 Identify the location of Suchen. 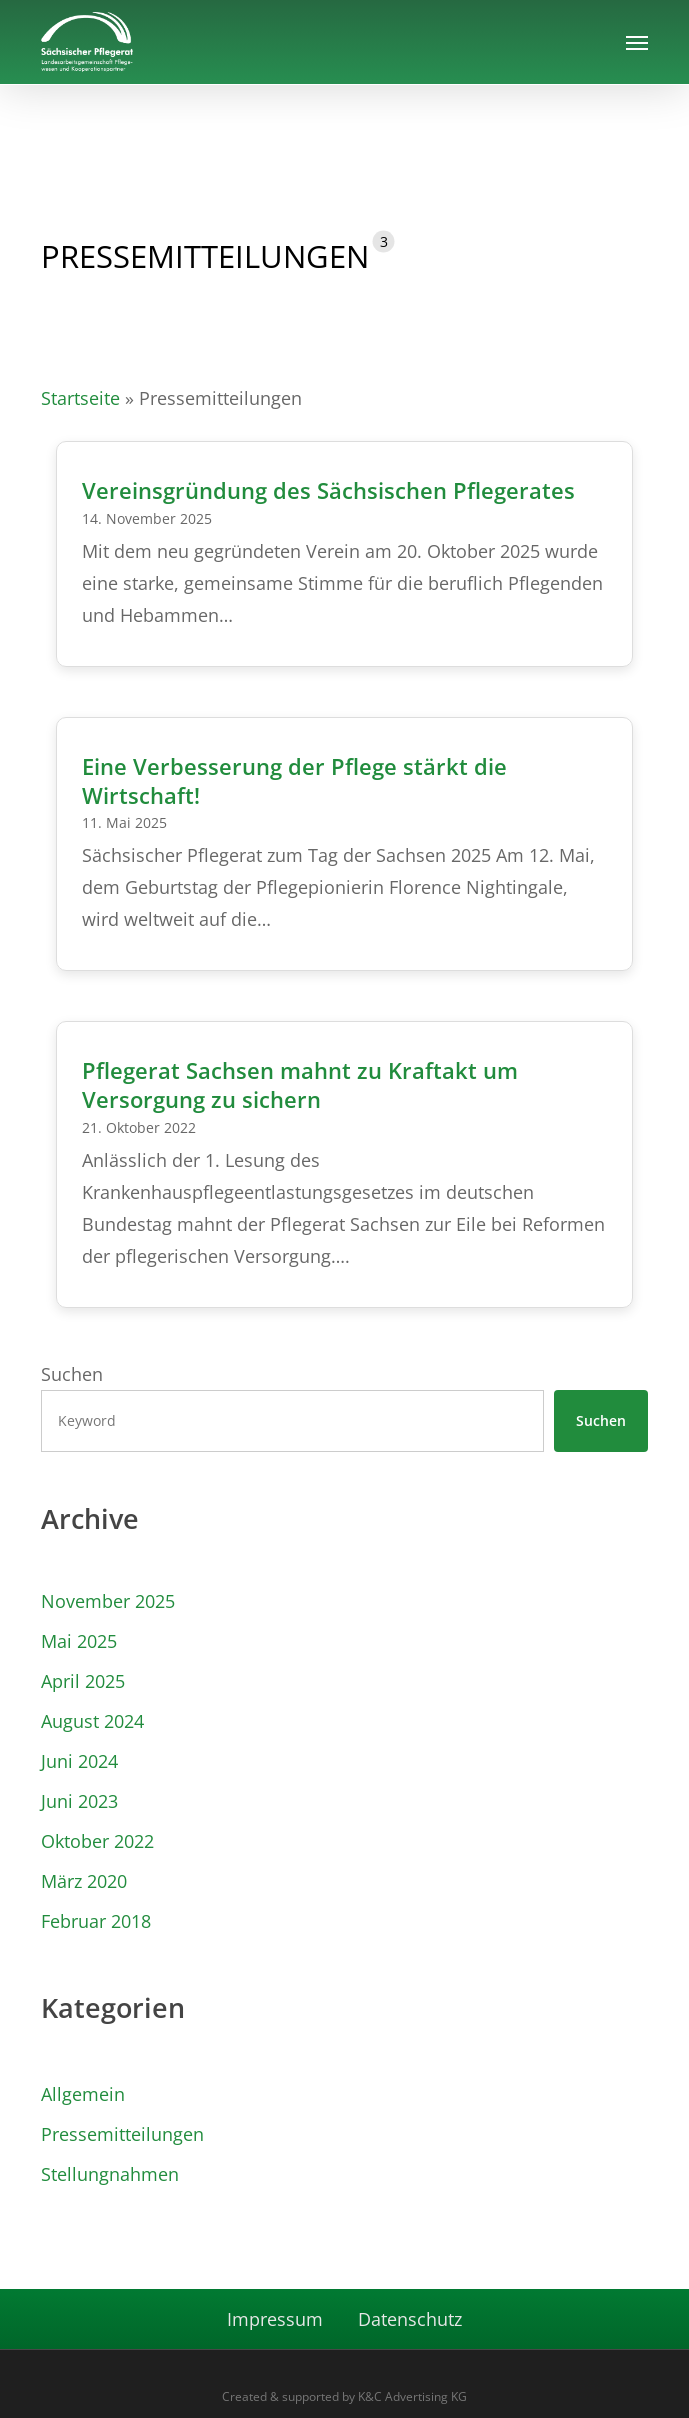
(72, 1374).